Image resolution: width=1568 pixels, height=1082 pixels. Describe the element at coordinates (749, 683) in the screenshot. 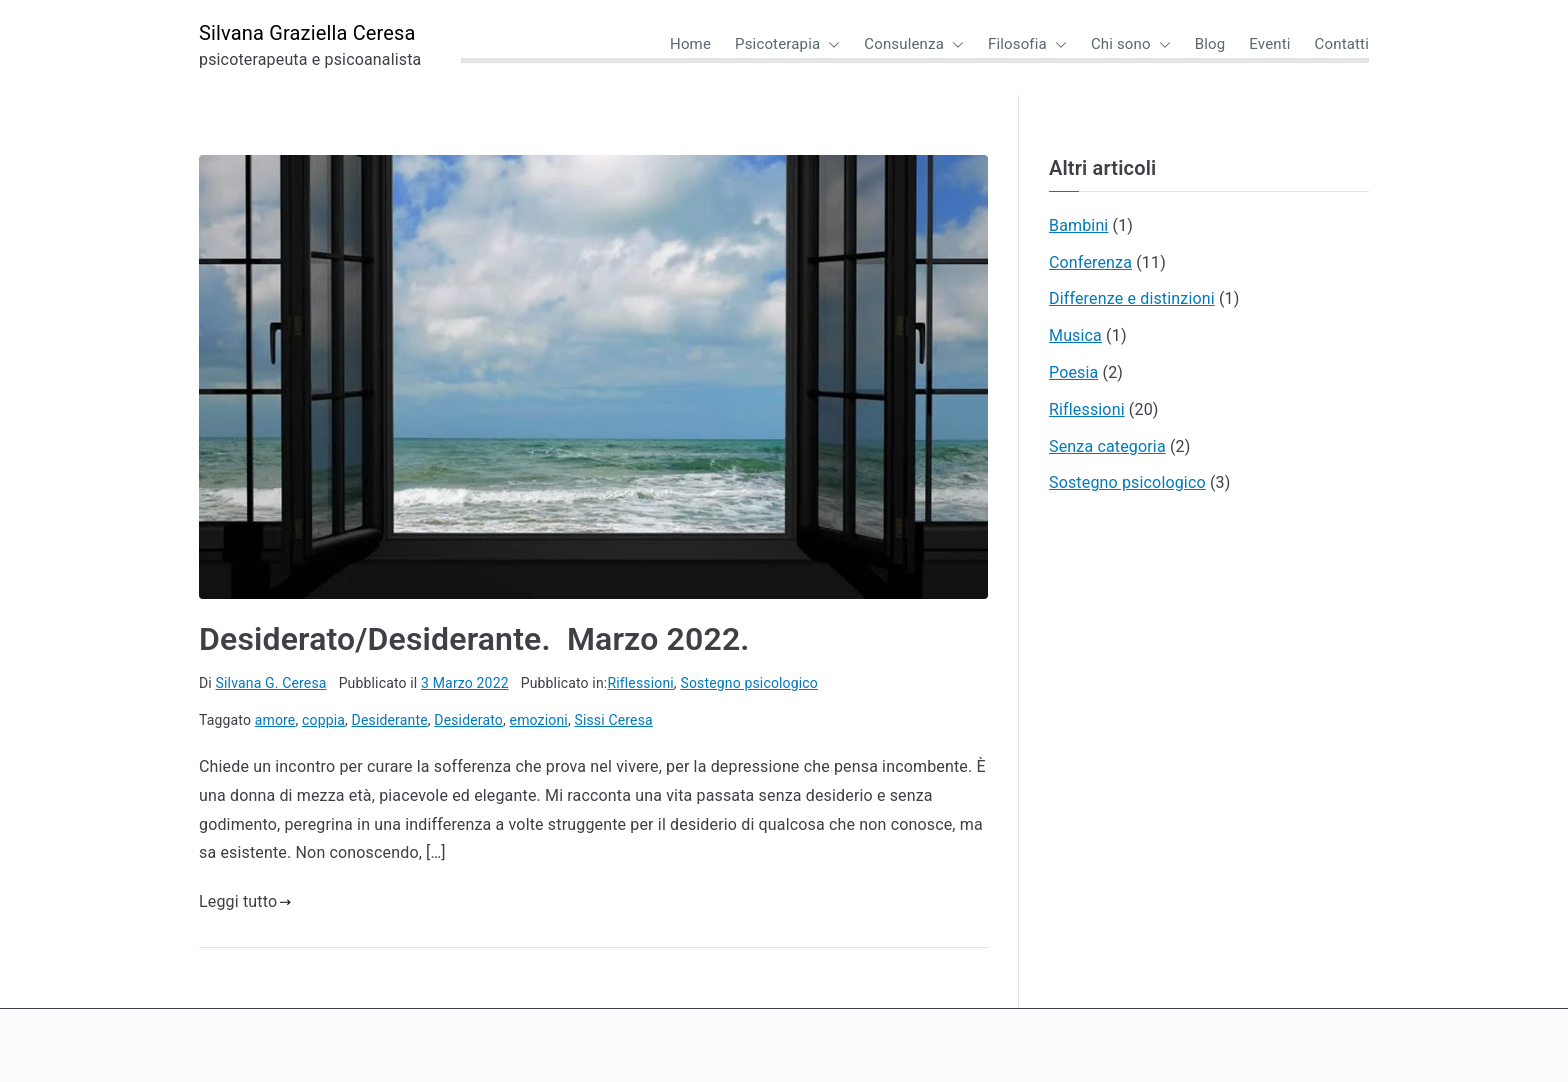

I see `Sostegno psicologico` at that location.